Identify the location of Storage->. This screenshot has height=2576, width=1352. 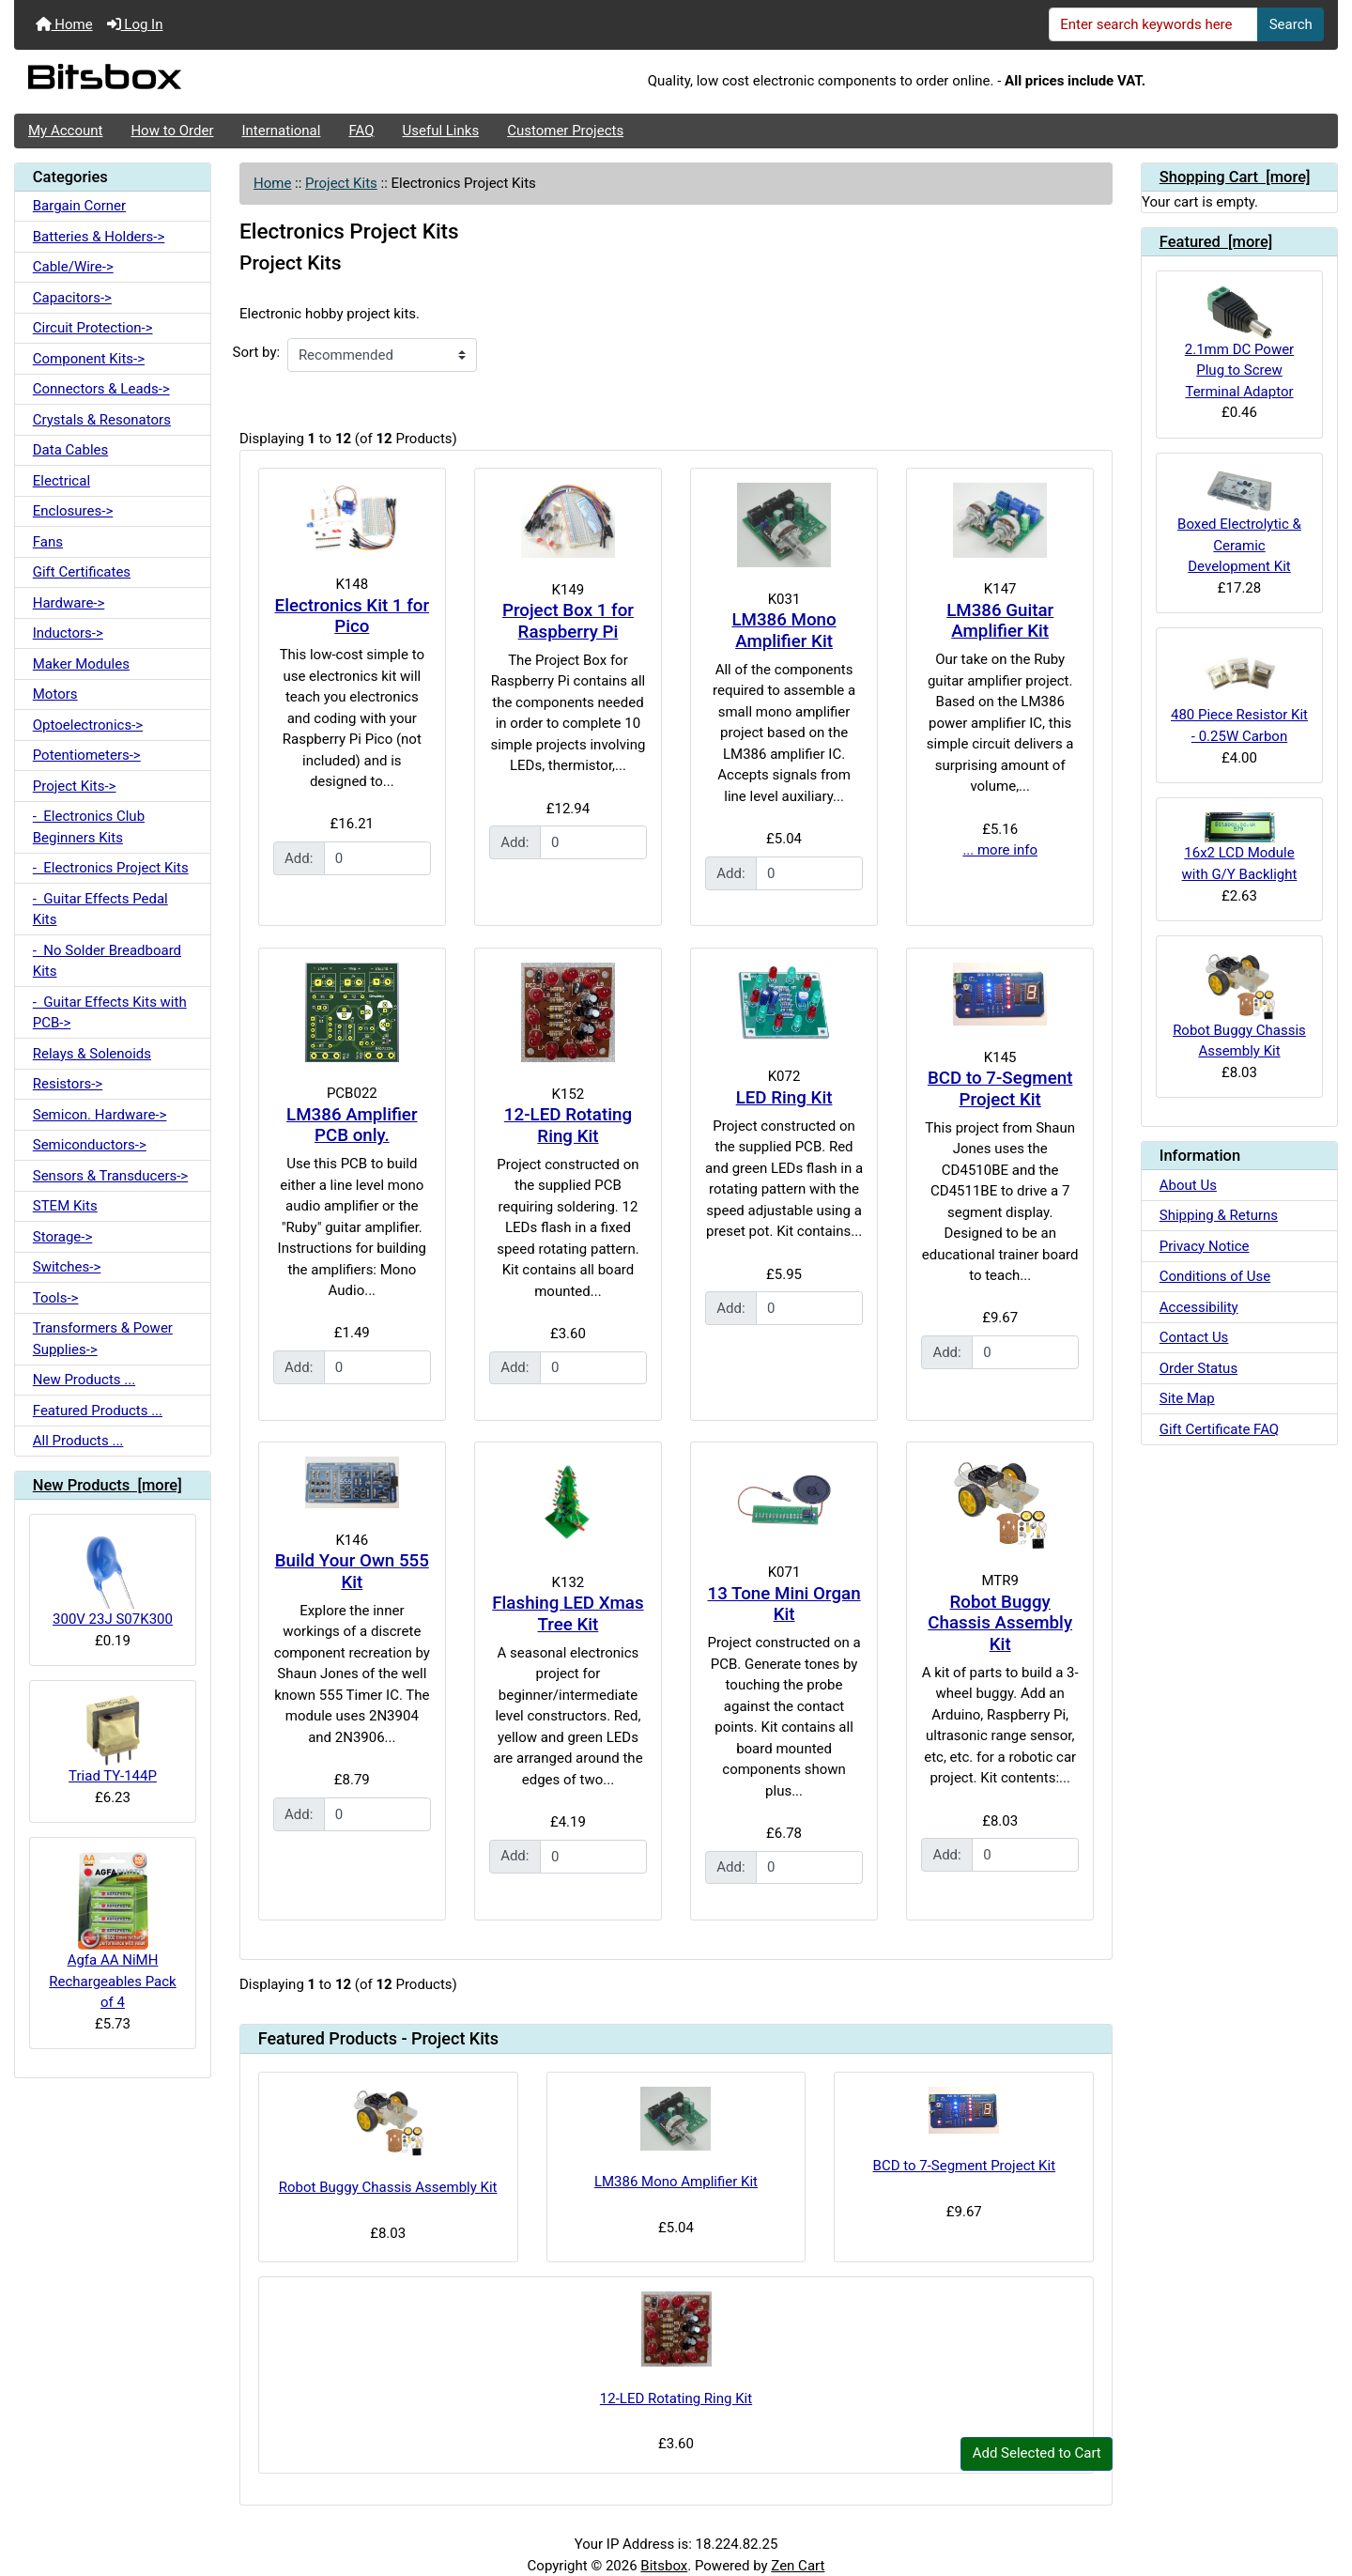
(63, 1236).